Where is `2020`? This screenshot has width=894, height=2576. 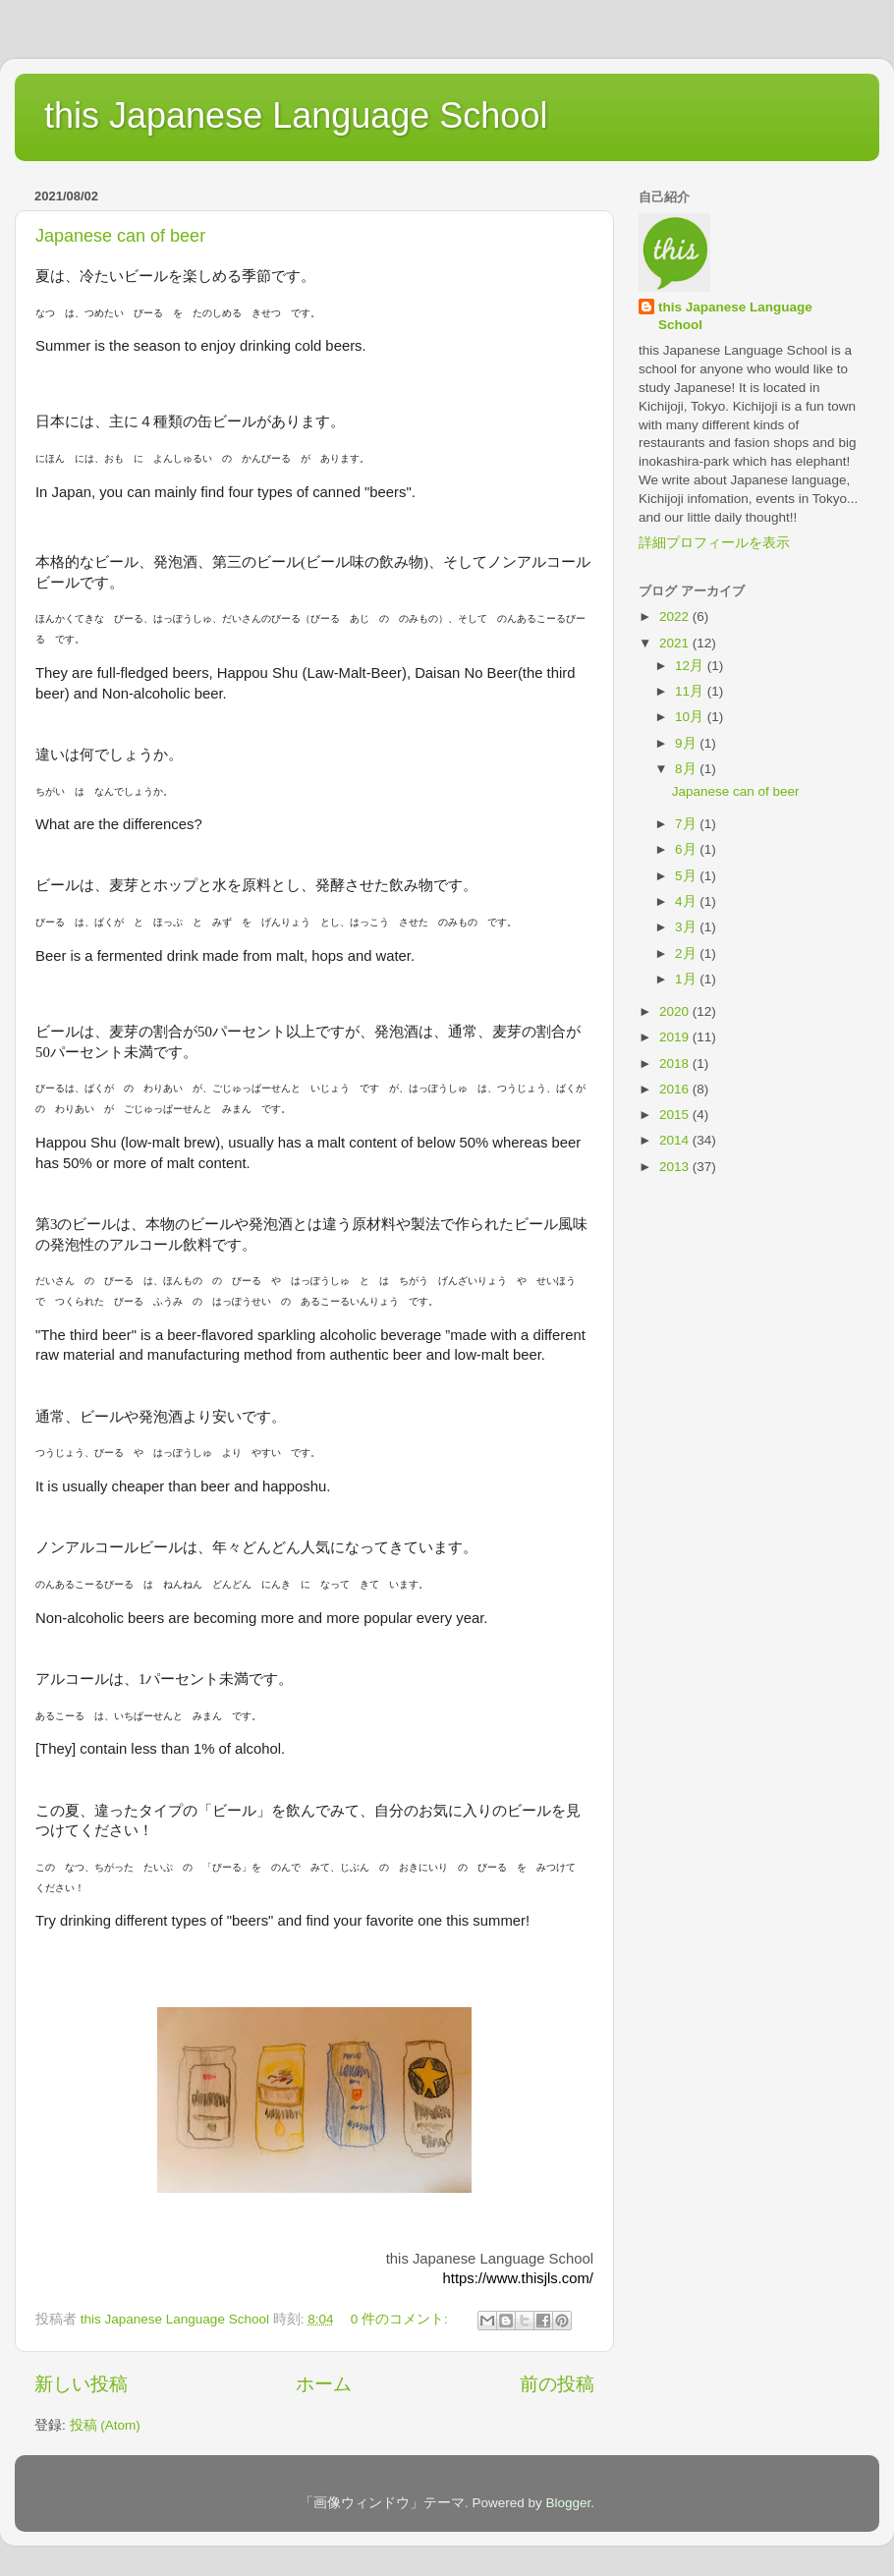 2020 is located at coordinates (676, 1011).